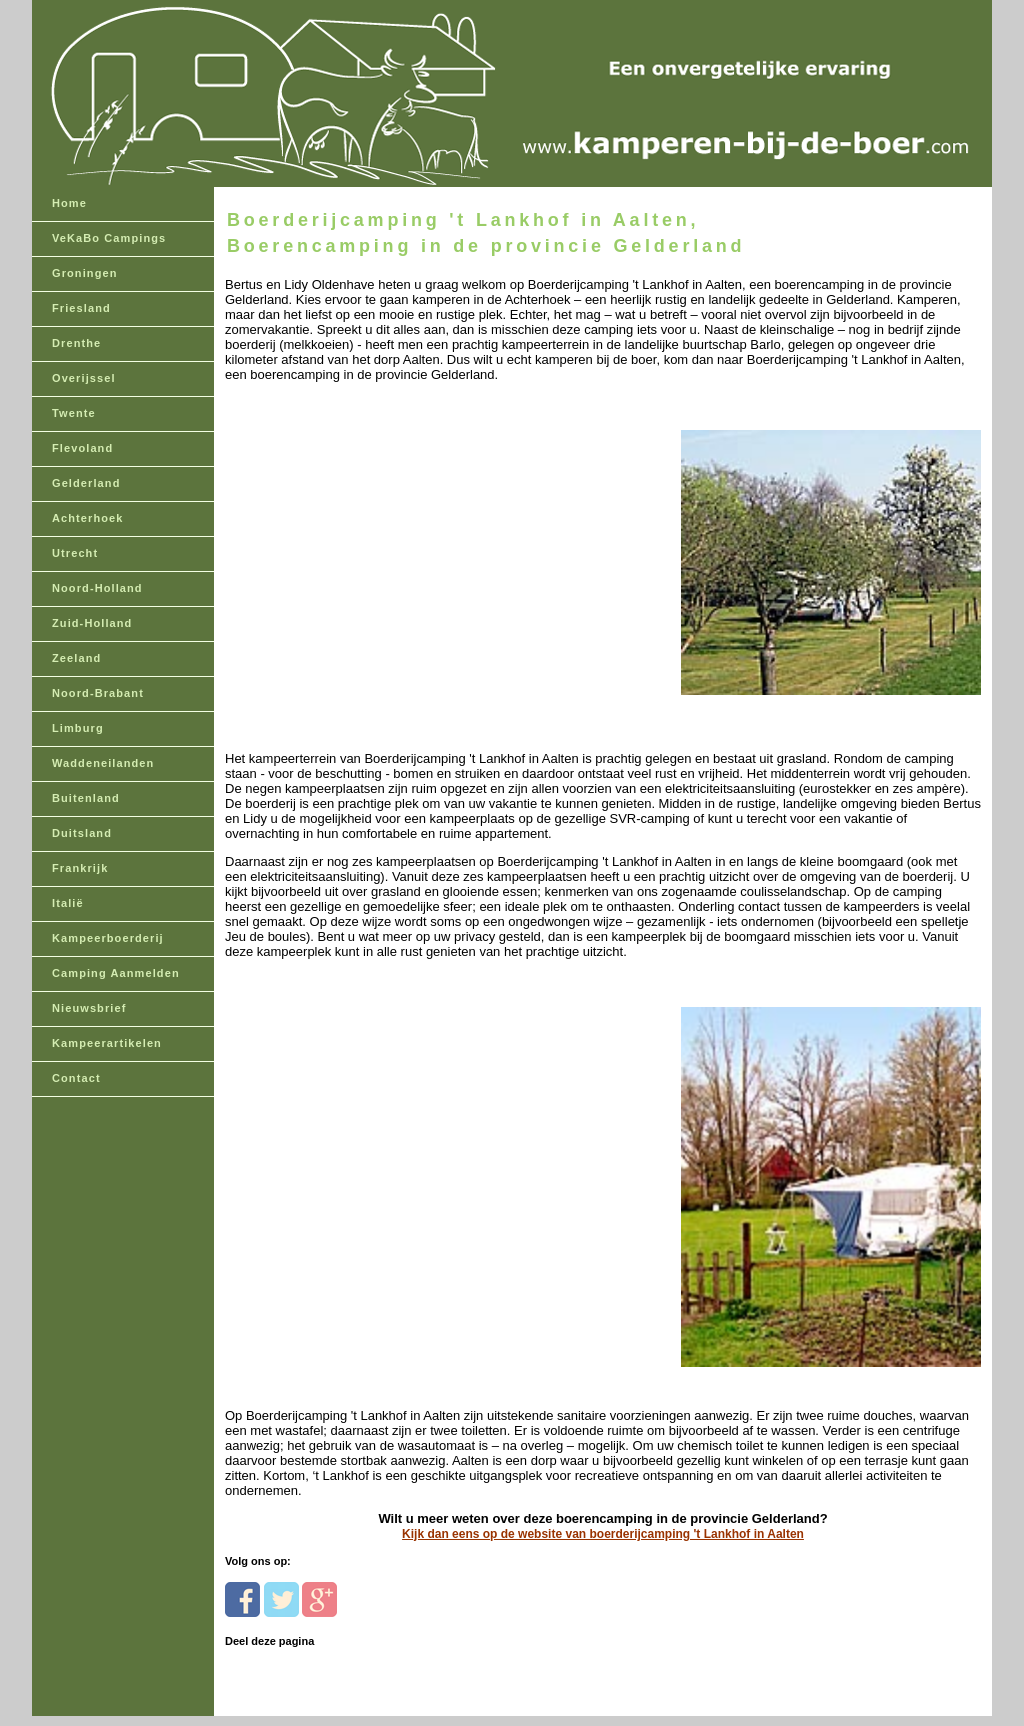 The width and height of the screenshot is (1024, 1726). Describe the element at coordinates (74, 413) in the screenshot. I see `Twente` at that location.